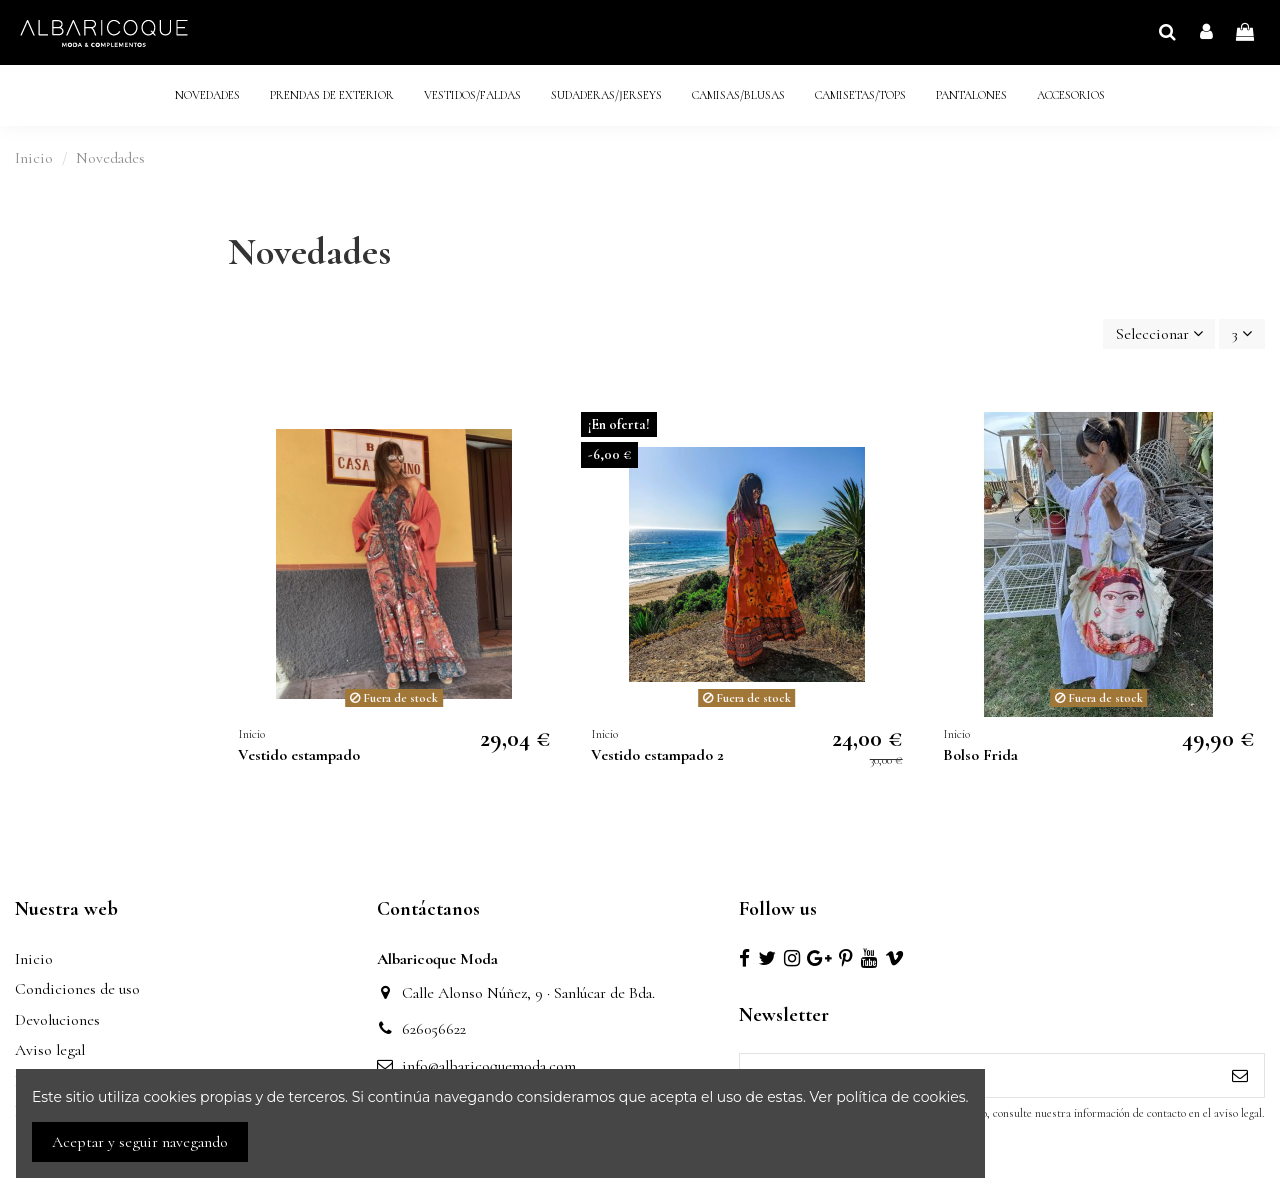  I want to click on Aceptar y seguir navegando, so click(140, 1142).